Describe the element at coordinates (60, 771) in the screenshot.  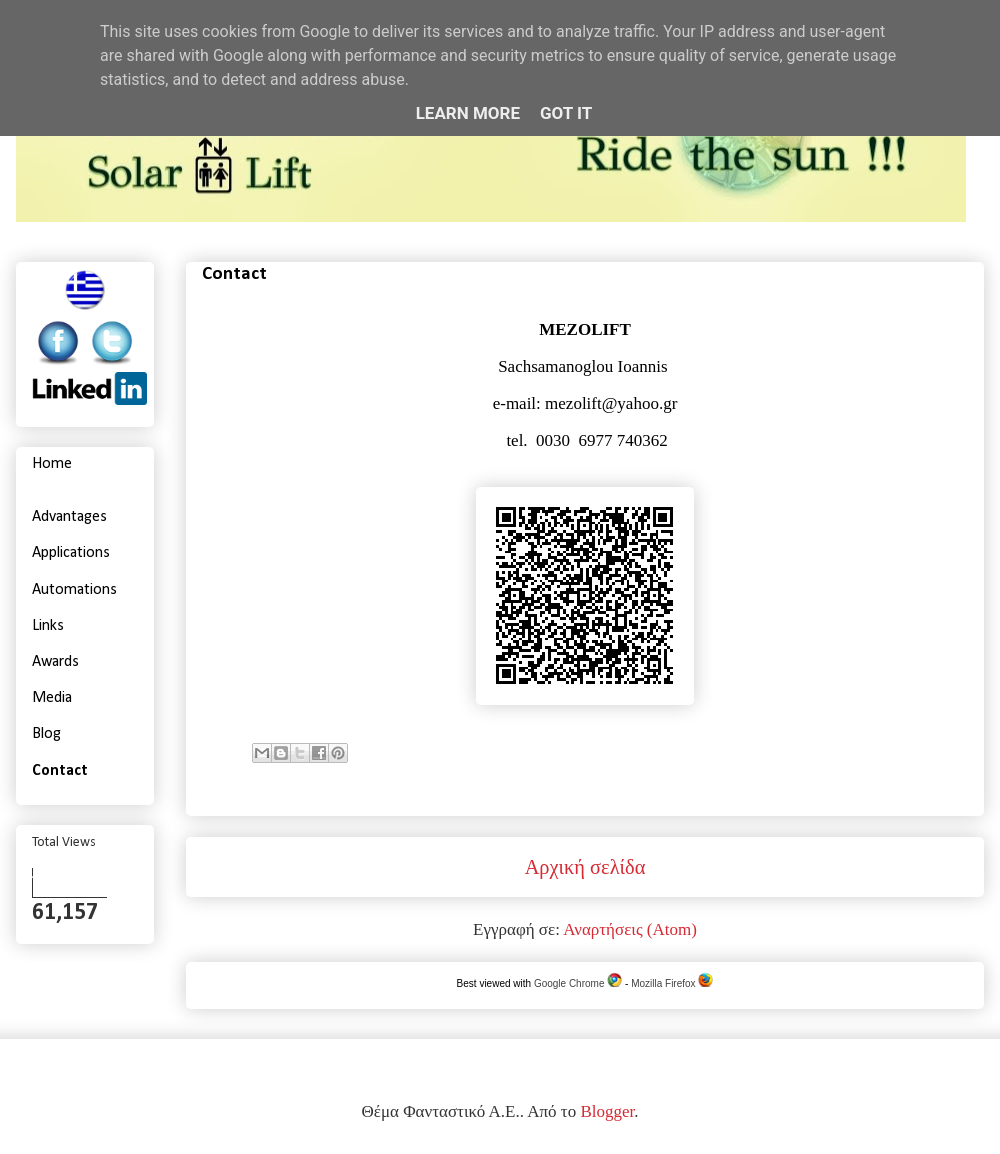
I see `Contact` at that location.